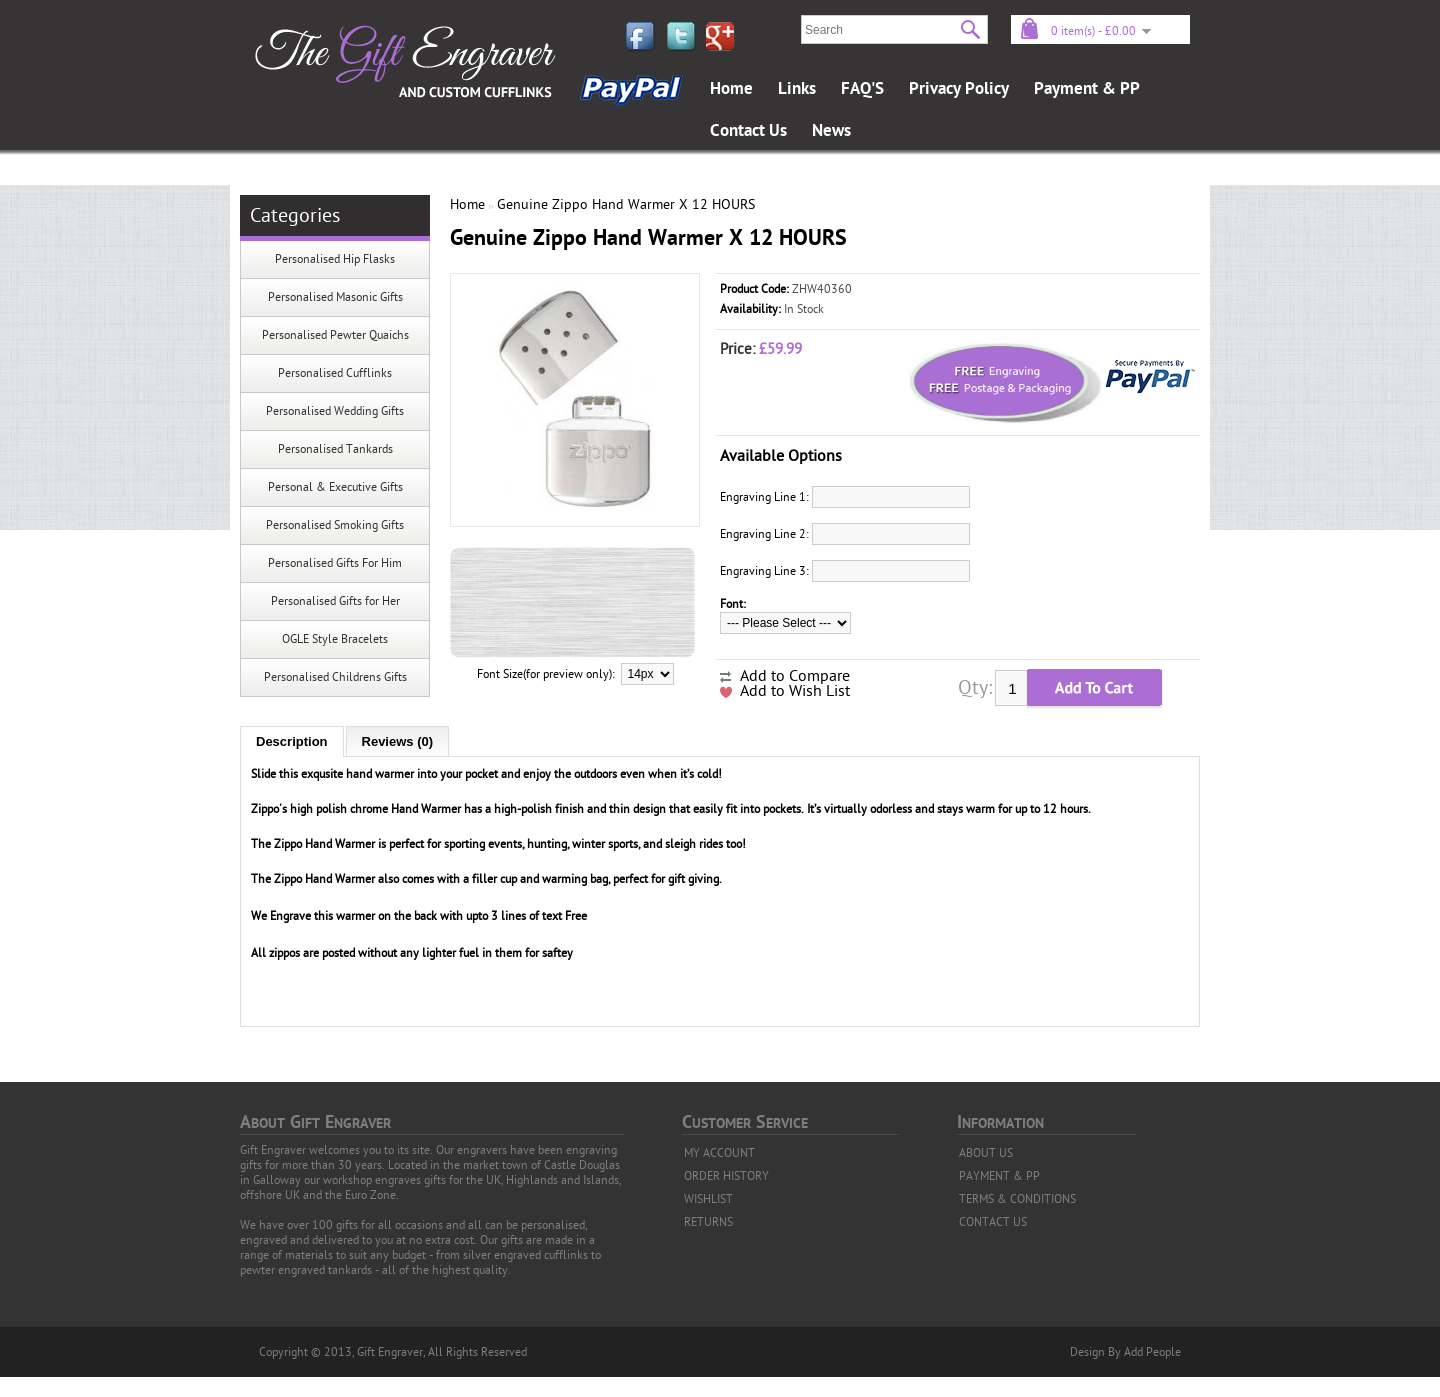 This screenshot has height=1397, width=1440. Describe the element at coordinates (335, 449) in the screenshot. I see `Personalised Tankards` at that location.